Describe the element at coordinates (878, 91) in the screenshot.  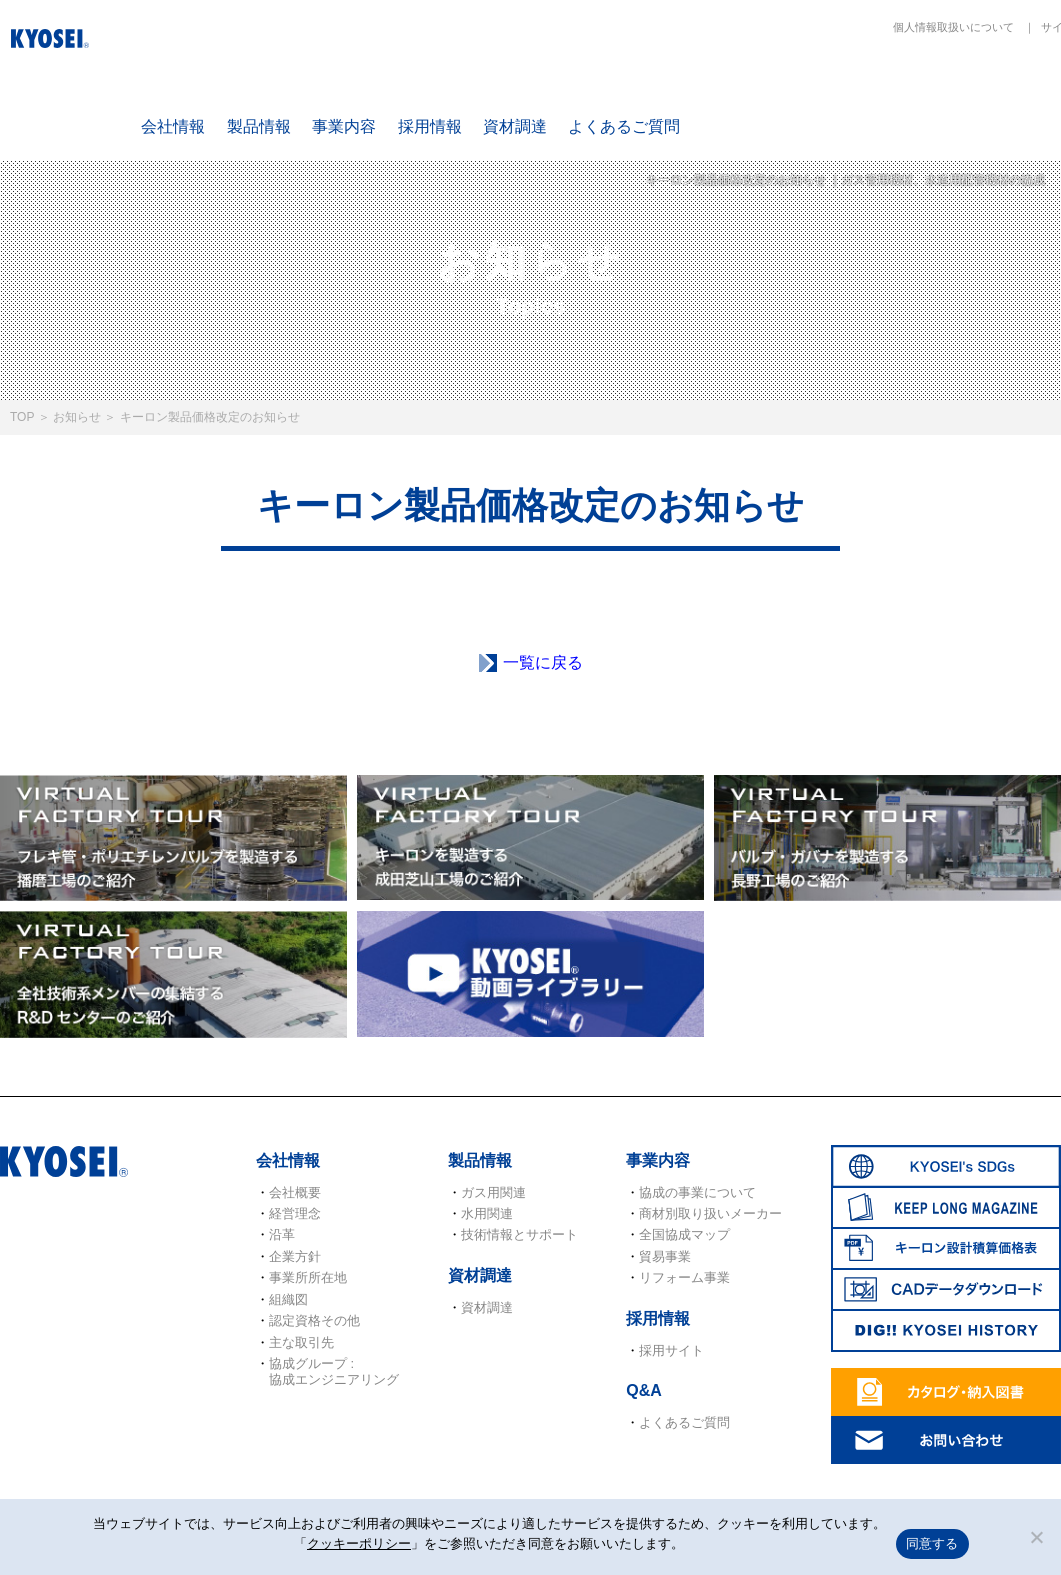
I see `KEEP LONG MAGAZINE` at that location.